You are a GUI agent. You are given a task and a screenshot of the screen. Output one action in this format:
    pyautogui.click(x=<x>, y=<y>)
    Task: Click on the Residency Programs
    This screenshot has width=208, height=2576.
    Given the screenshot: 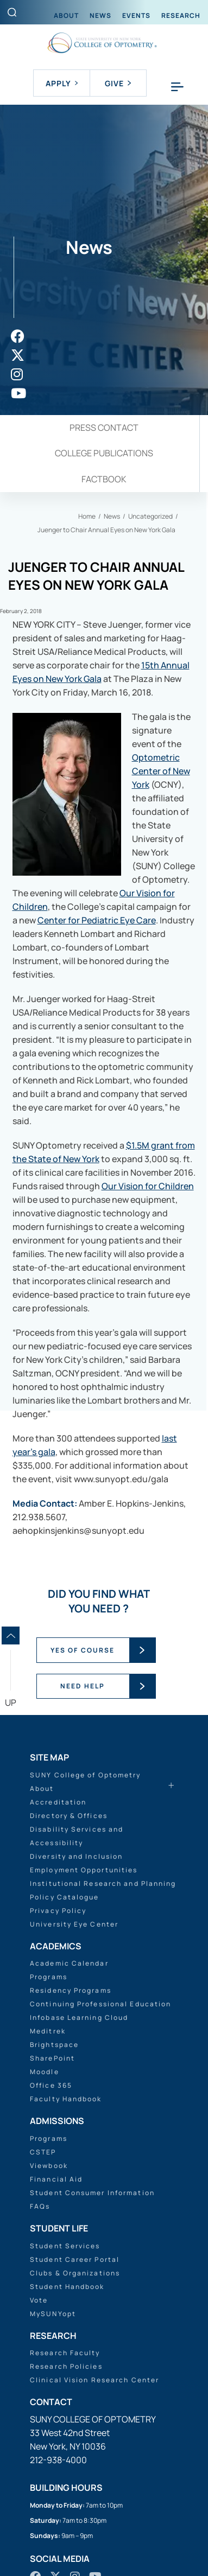 What is the action you would take?
    pyautogui.click(x=70, y=1990)
    